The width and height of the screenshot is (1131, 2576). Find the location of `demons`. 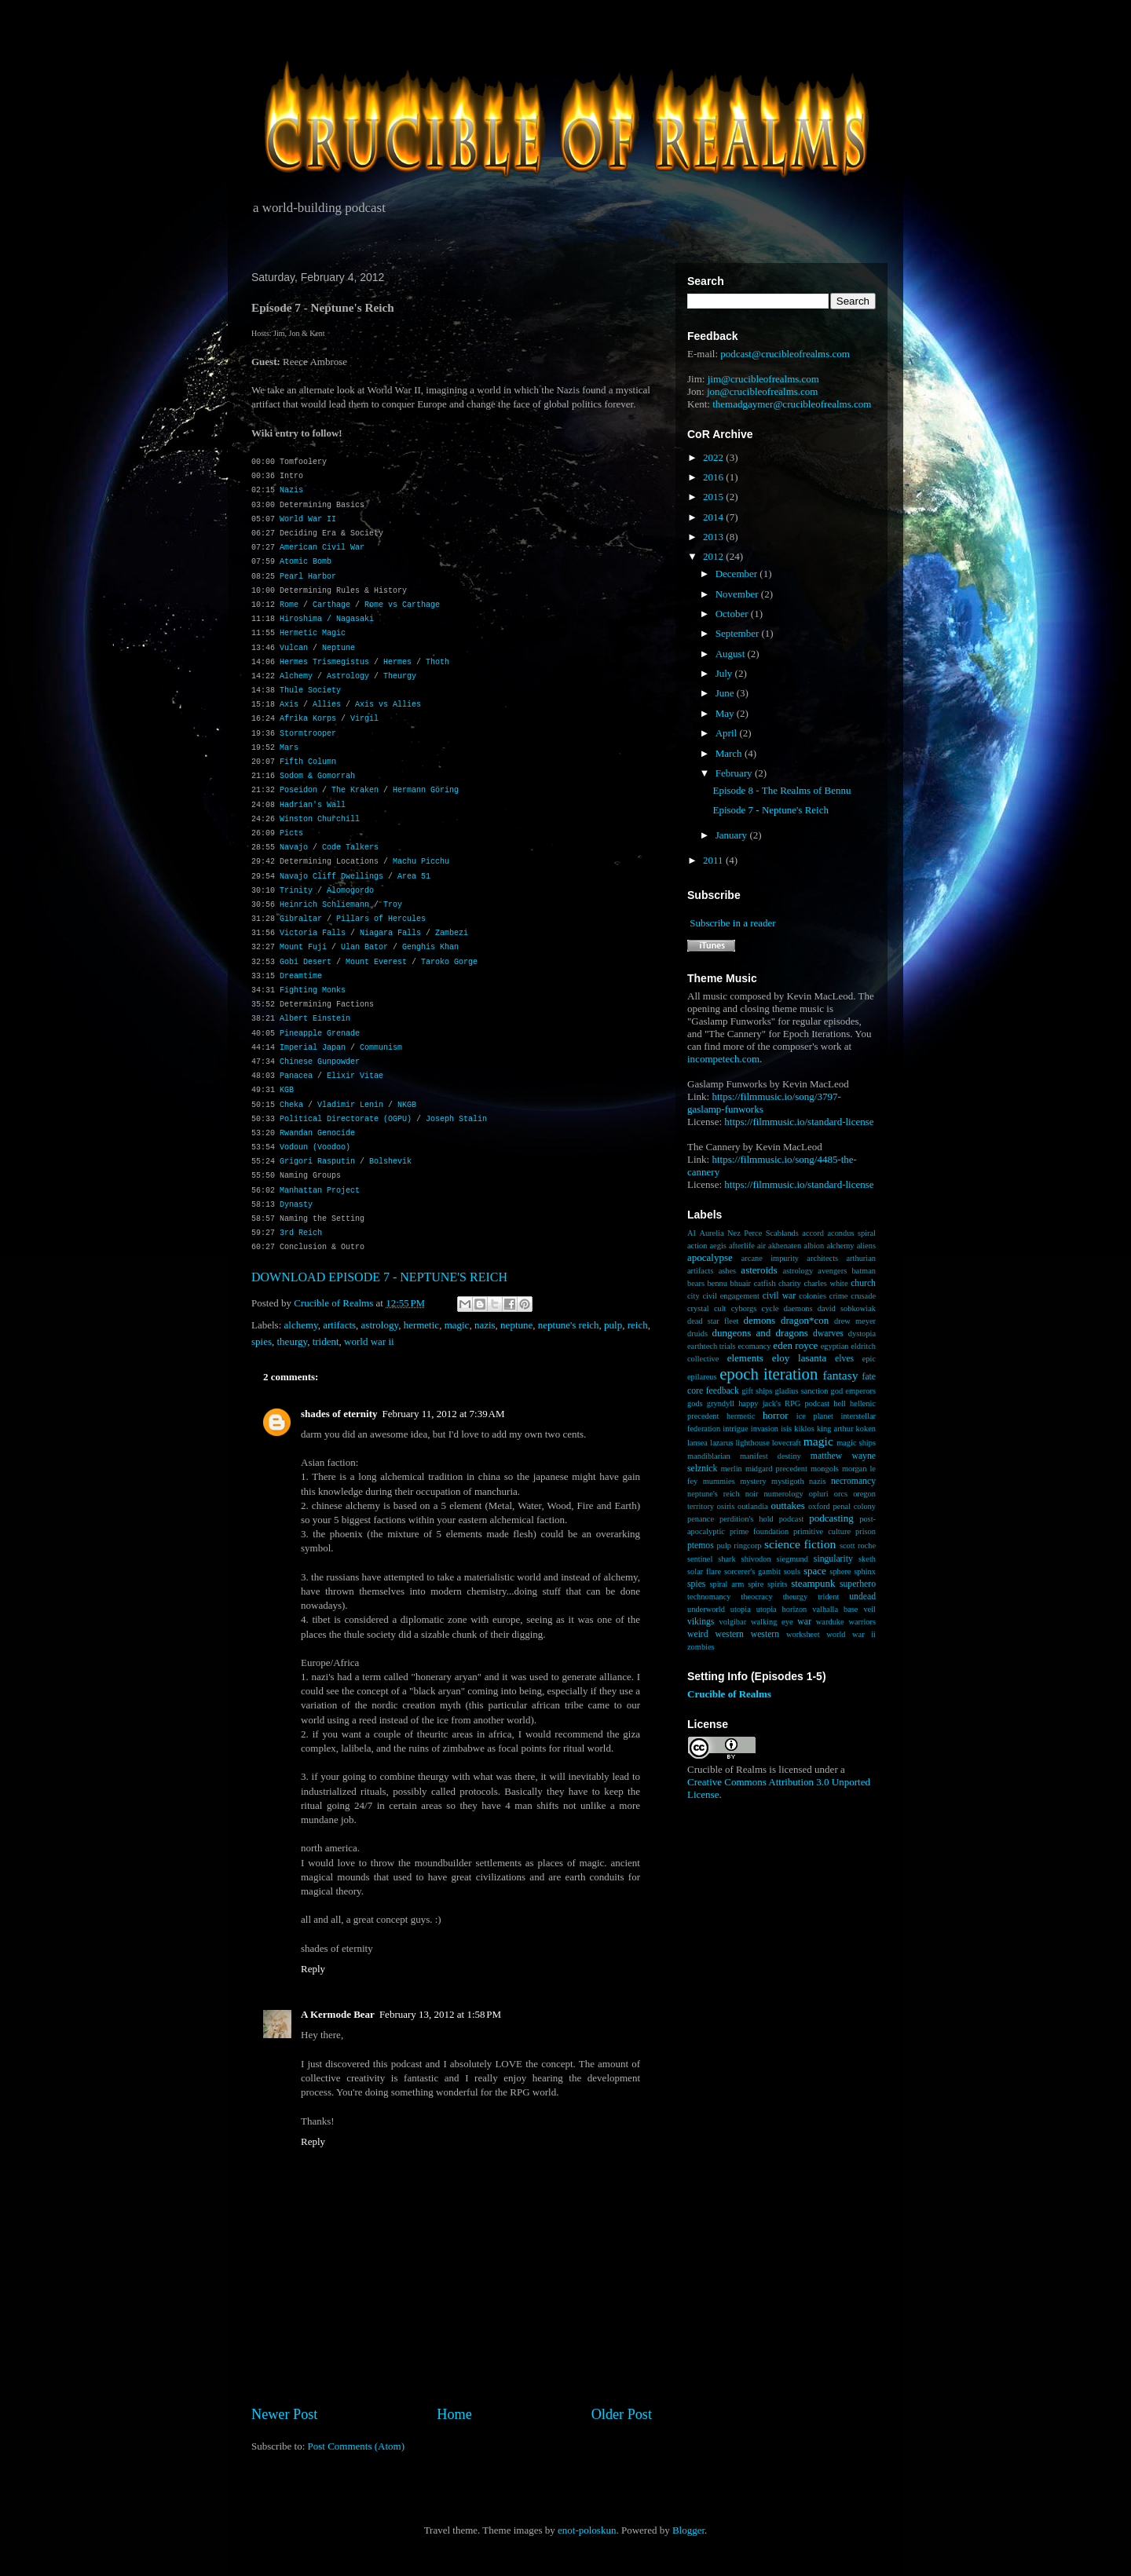

demons is located at coordinates (759, 1320).